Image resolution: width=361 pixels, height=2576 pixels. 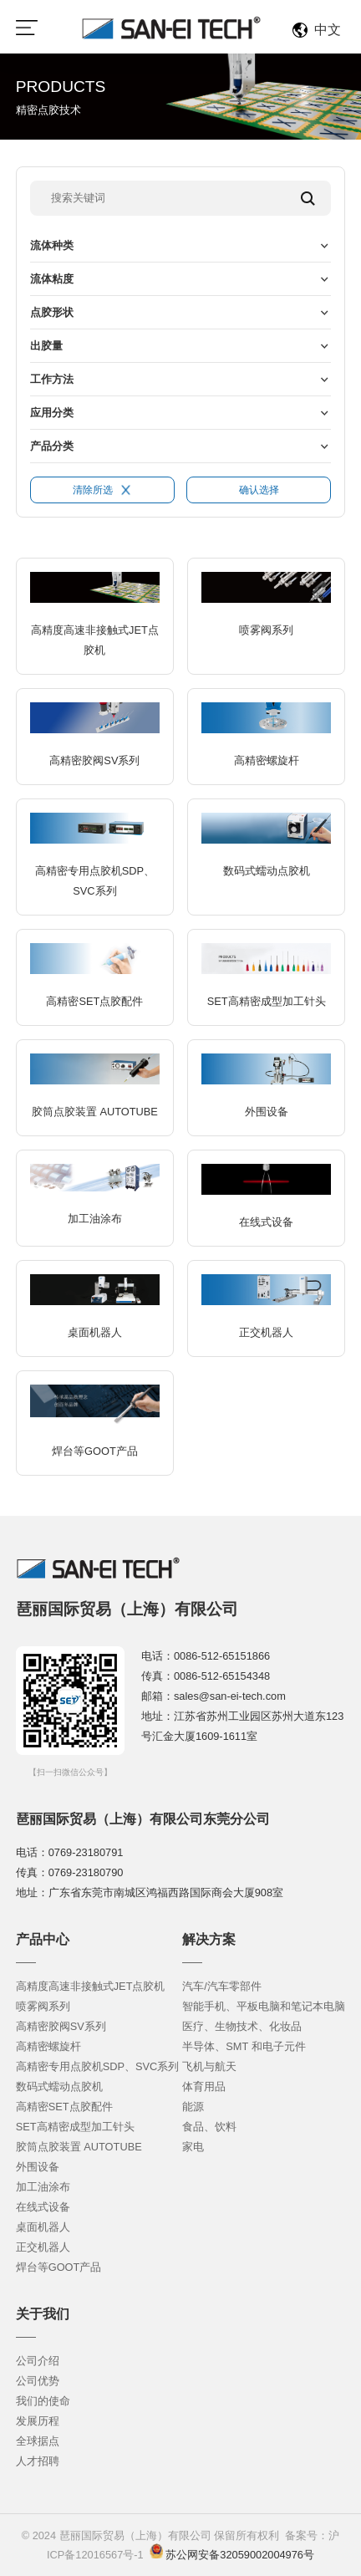 What do you see at coordinates (37, 2360) in the screenshot?
I see `公司介绍` at bounding box center [37, 2360].